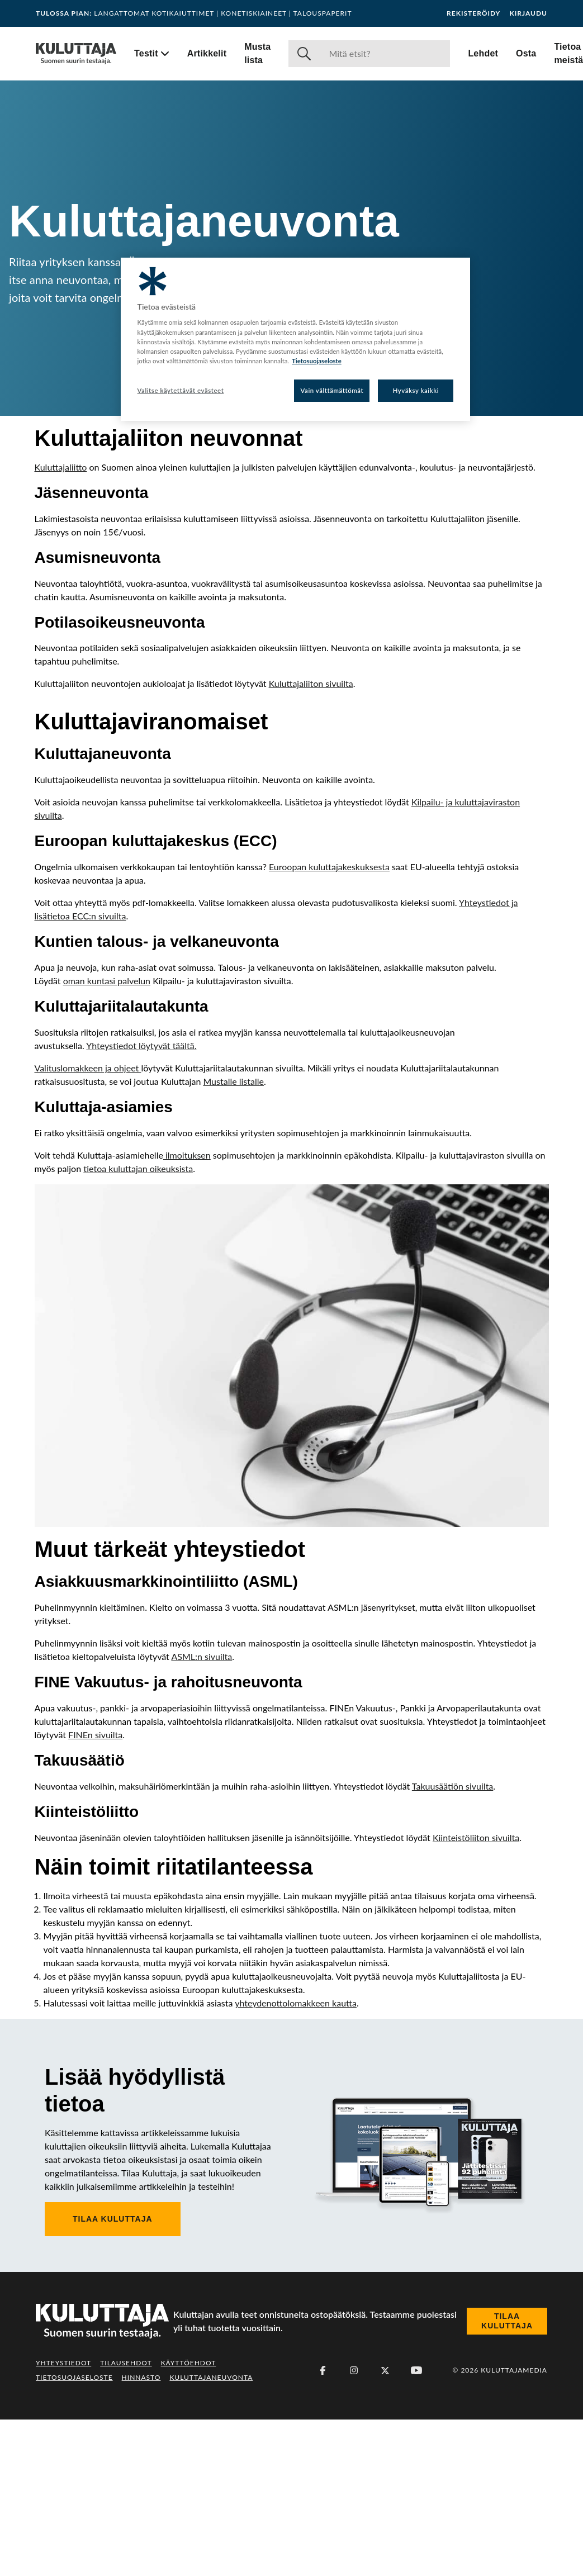 The height and width of the screenshot is (2576, 583). What do you see at coordinates (187, 1311) in the screenshot?
I see `ilmoituksen` at bounding box center [187, 1311].